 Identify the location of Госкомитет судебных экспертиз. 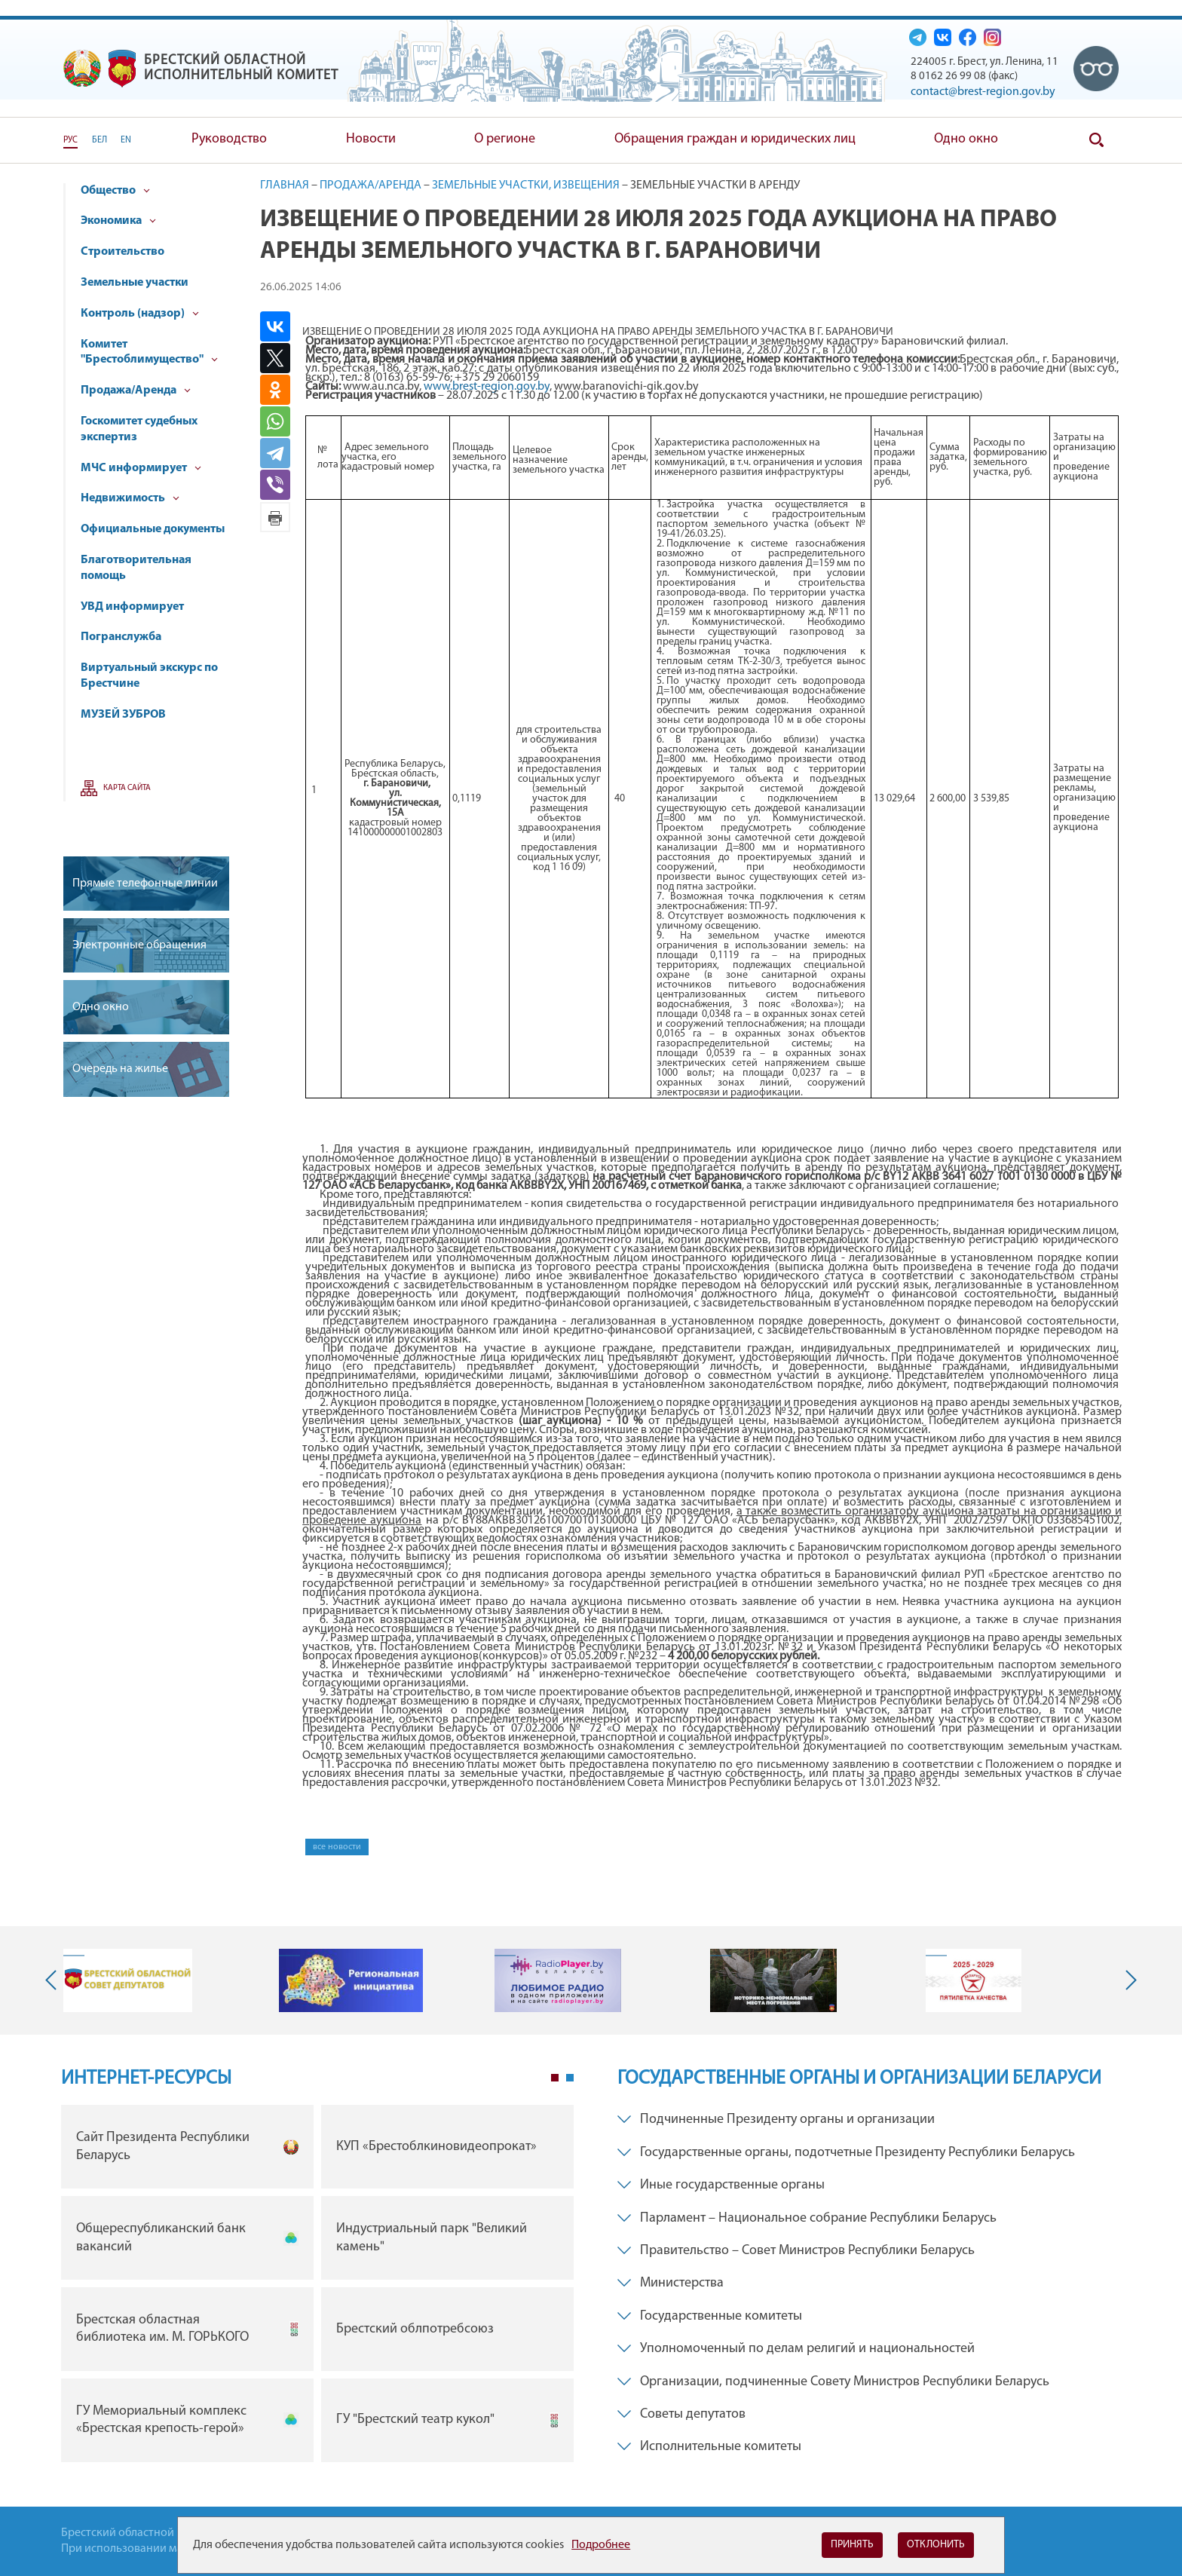
(139, 429).